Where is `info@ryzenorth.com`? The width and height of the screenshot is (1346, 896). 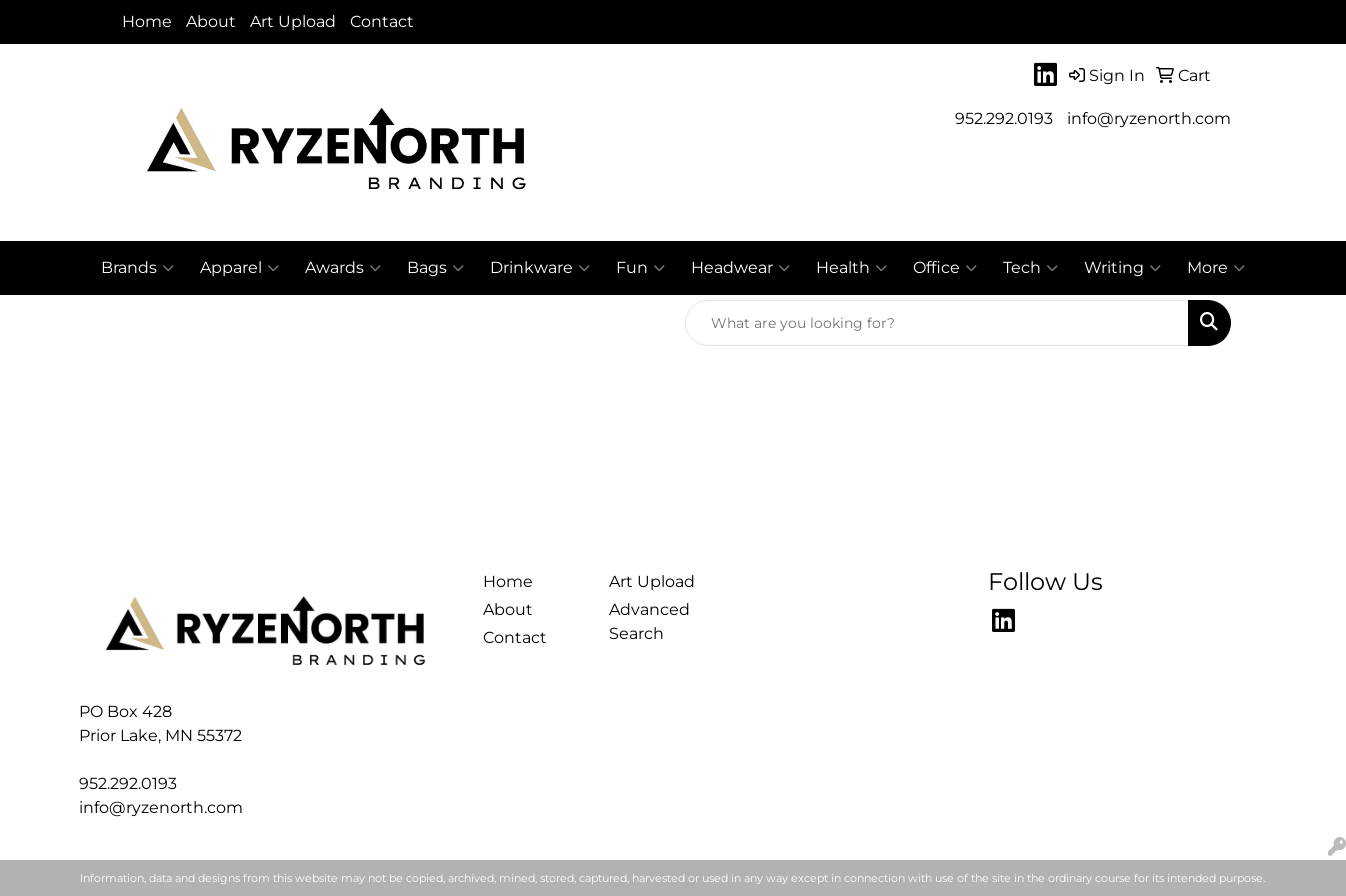
info@ryzenorth.com is located at coordinates (1149, 118).